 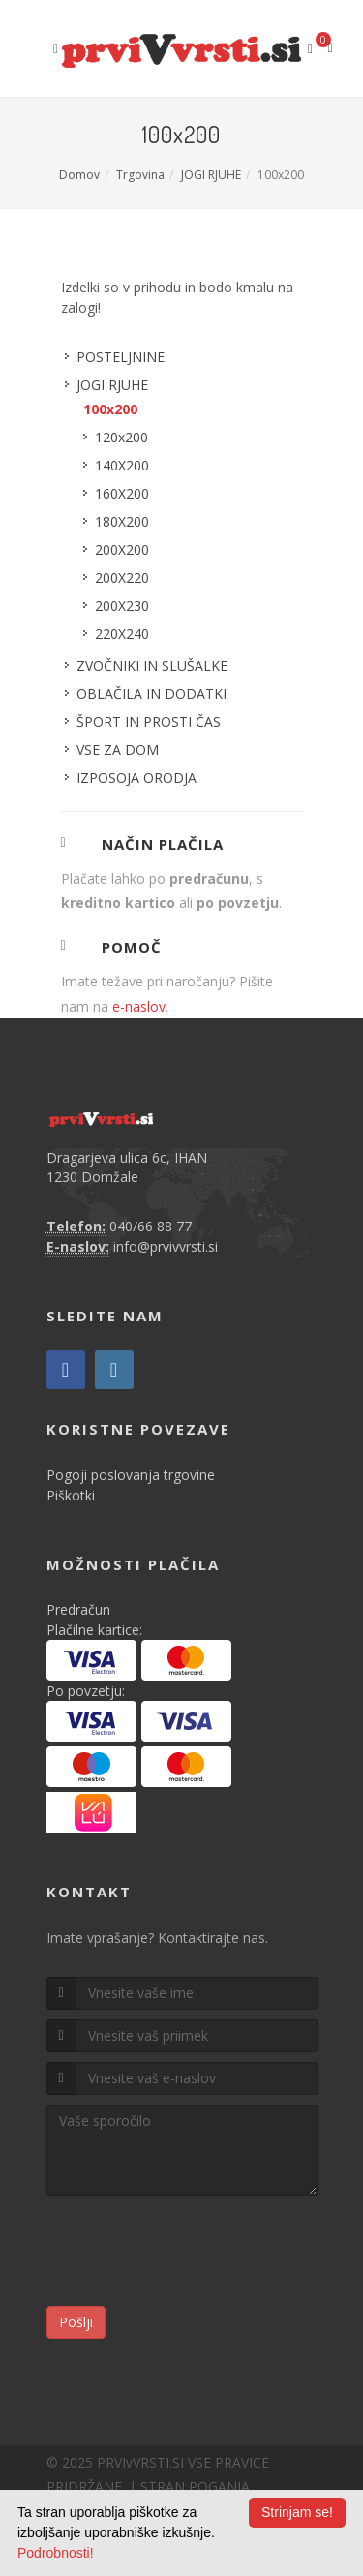 What do you see at coordinates (139, 1006) in the screenshot?
I see `e-naslov` at bounding box center [139, 1006].